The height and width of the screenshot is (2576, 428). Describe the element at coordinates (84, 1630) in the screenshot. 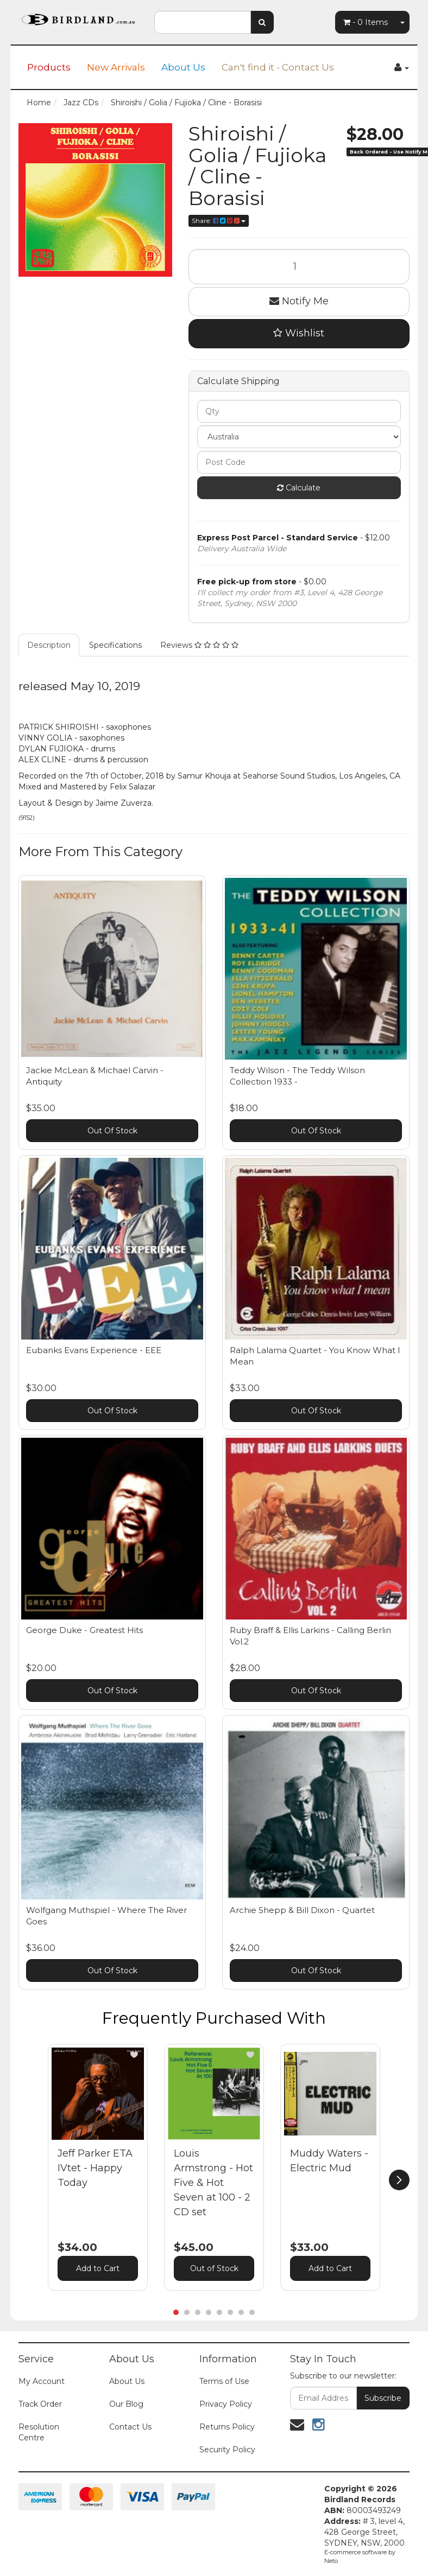

I see `George Duke - Greatest Hits` at that location.